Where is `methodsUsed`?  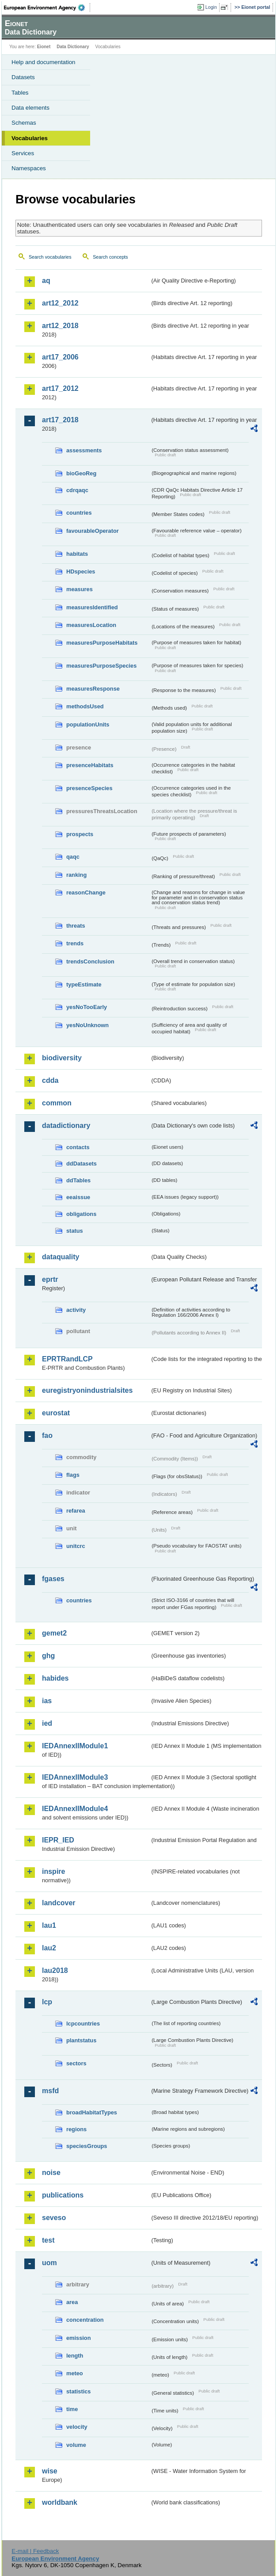
methodsUsed is located at coordinates (85, 706).